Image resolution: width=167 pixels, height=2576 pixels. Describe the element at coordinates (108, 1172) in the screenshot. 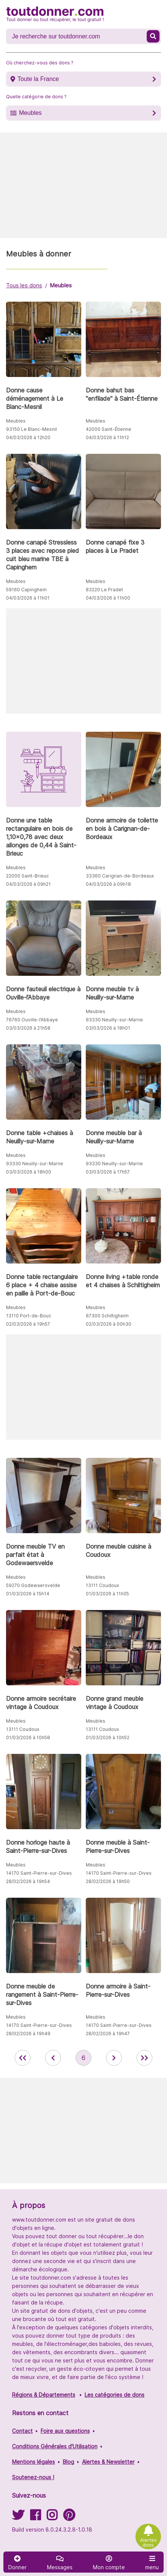

I see `03/03/2026 à 17h57` at that location.